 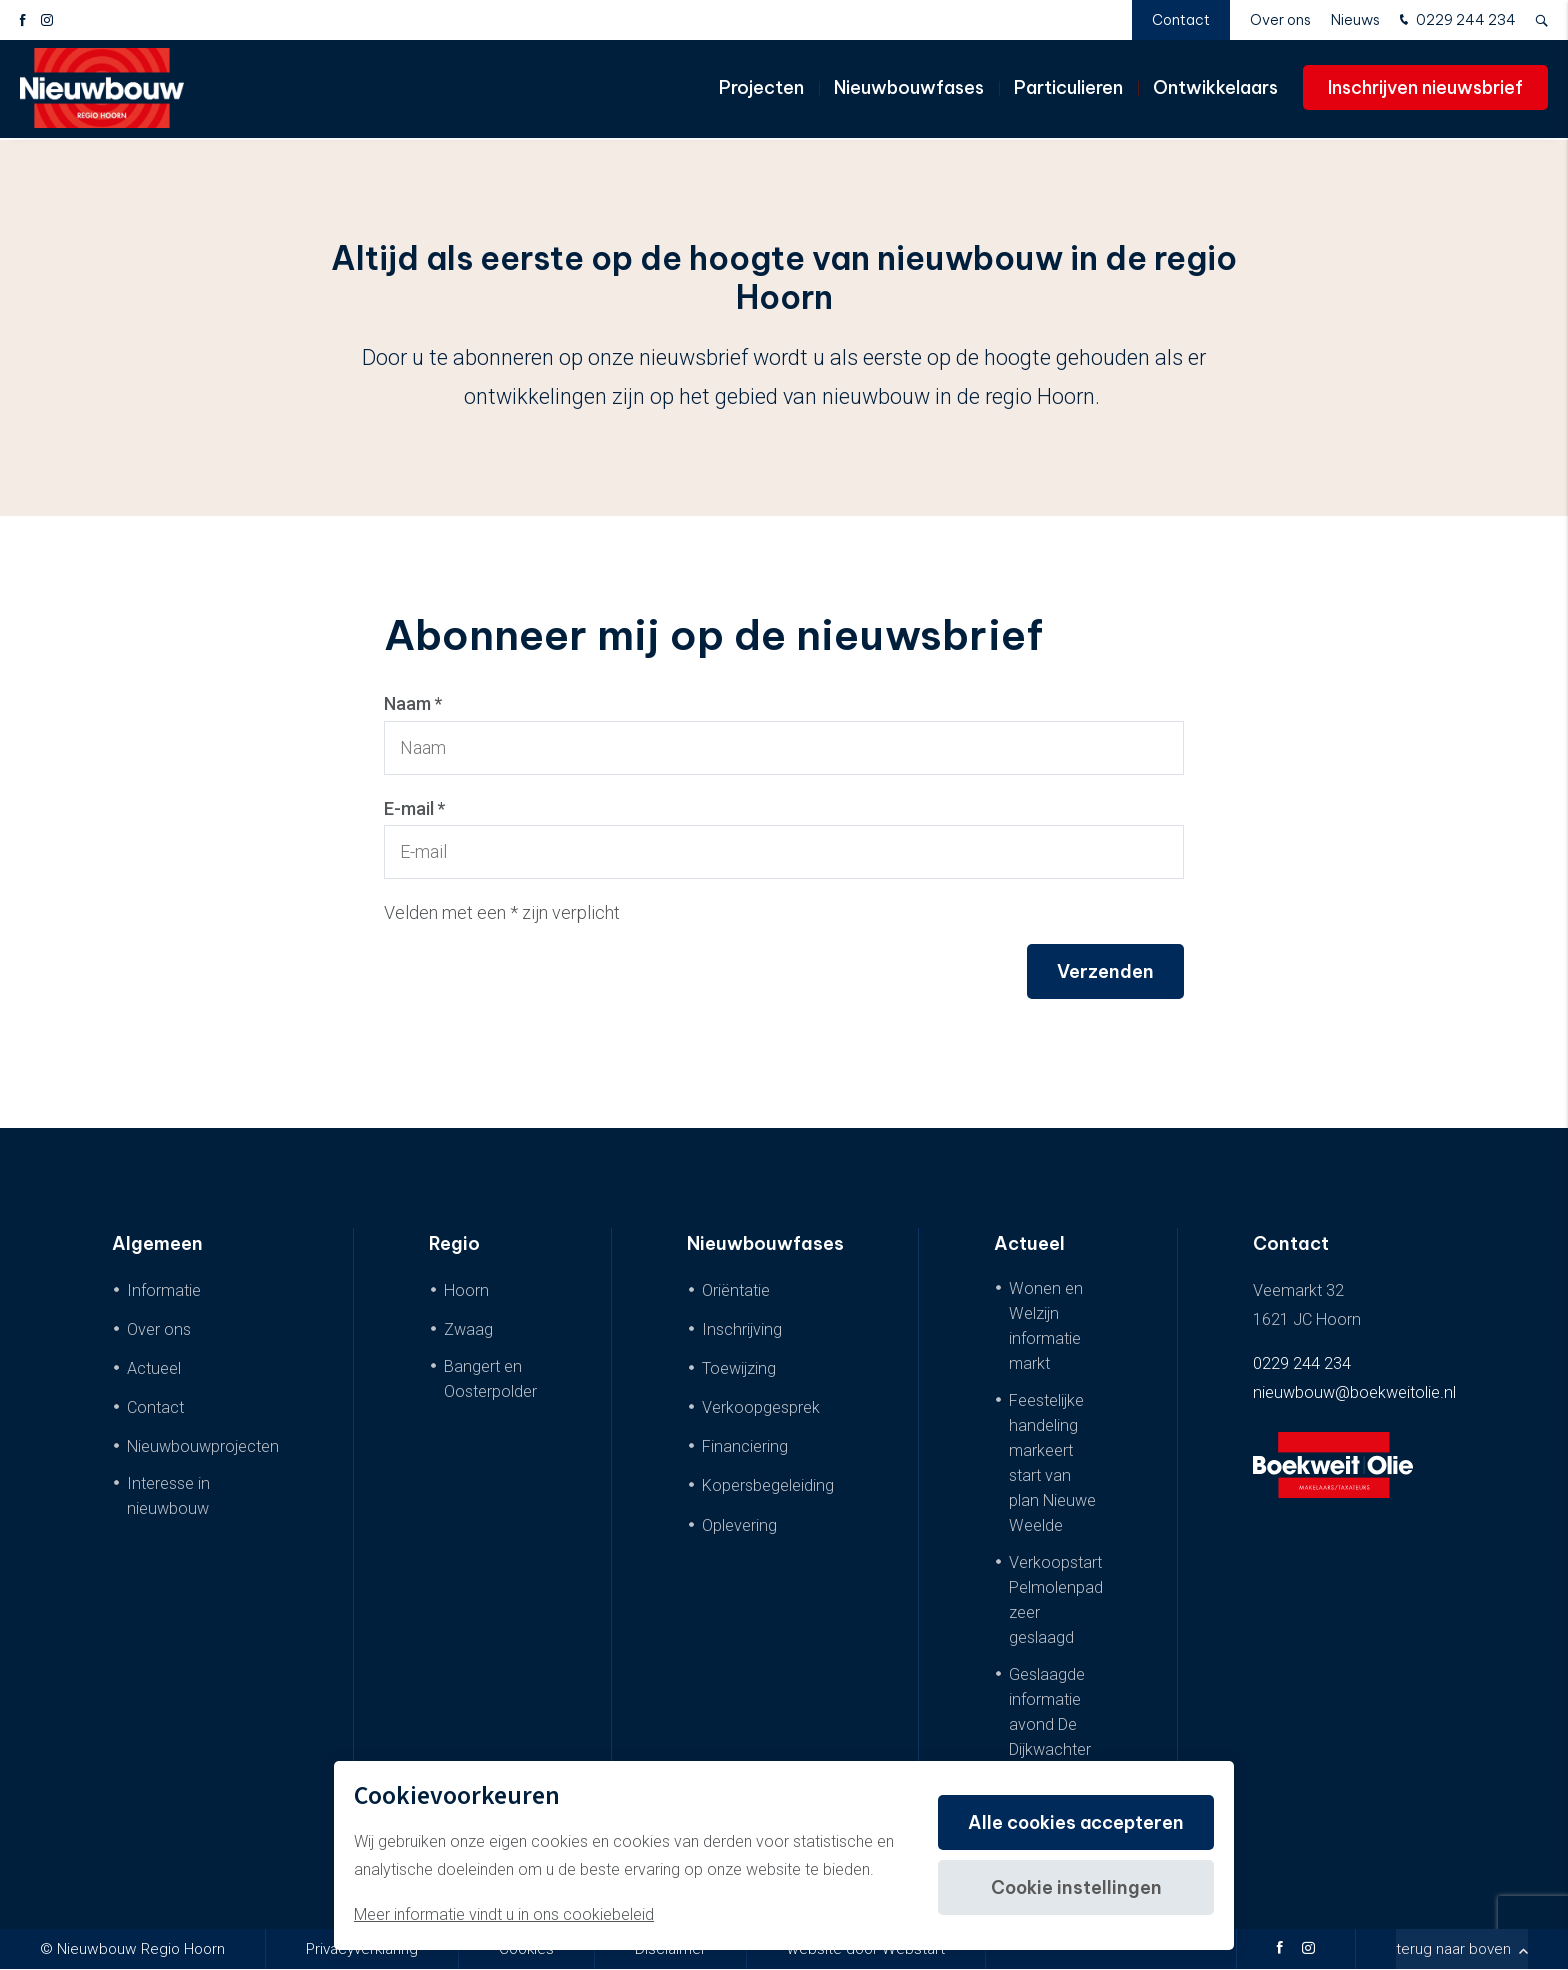 I want to click on Contact, so click(x=1181, y=20).